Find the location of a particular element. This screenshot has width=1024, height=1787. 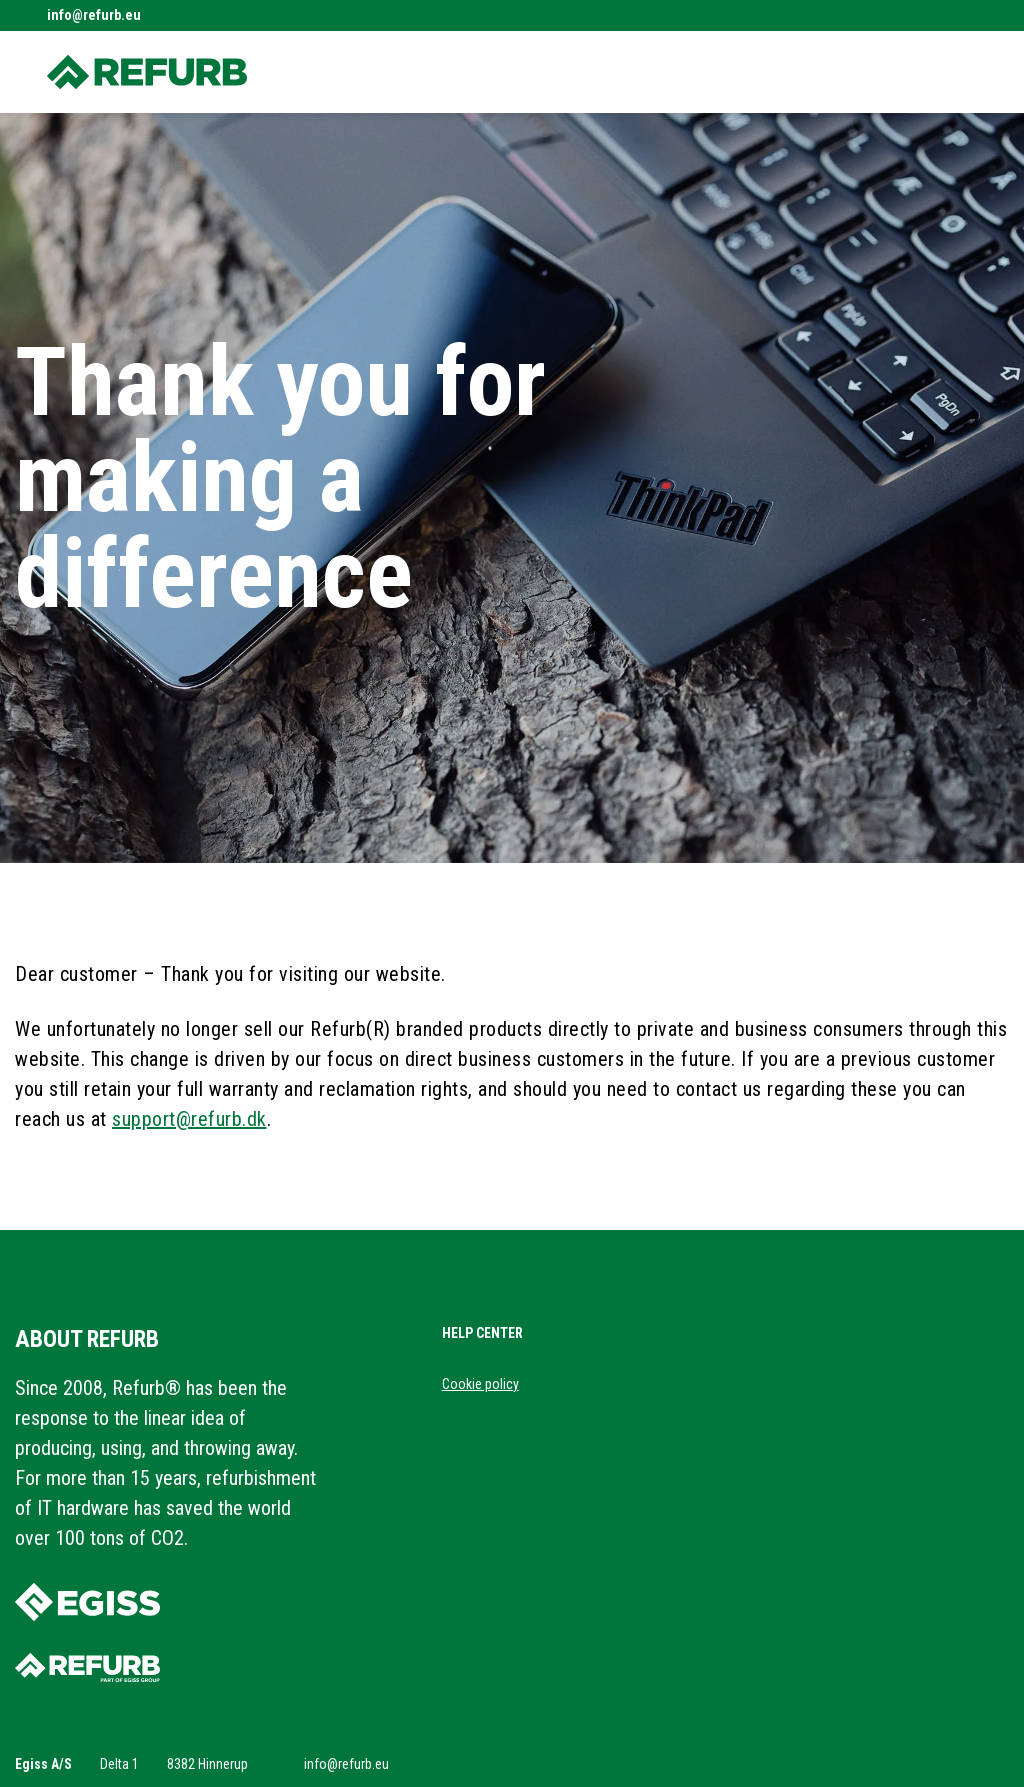

support@refurb.dk is located at coordinates (189, 1119).